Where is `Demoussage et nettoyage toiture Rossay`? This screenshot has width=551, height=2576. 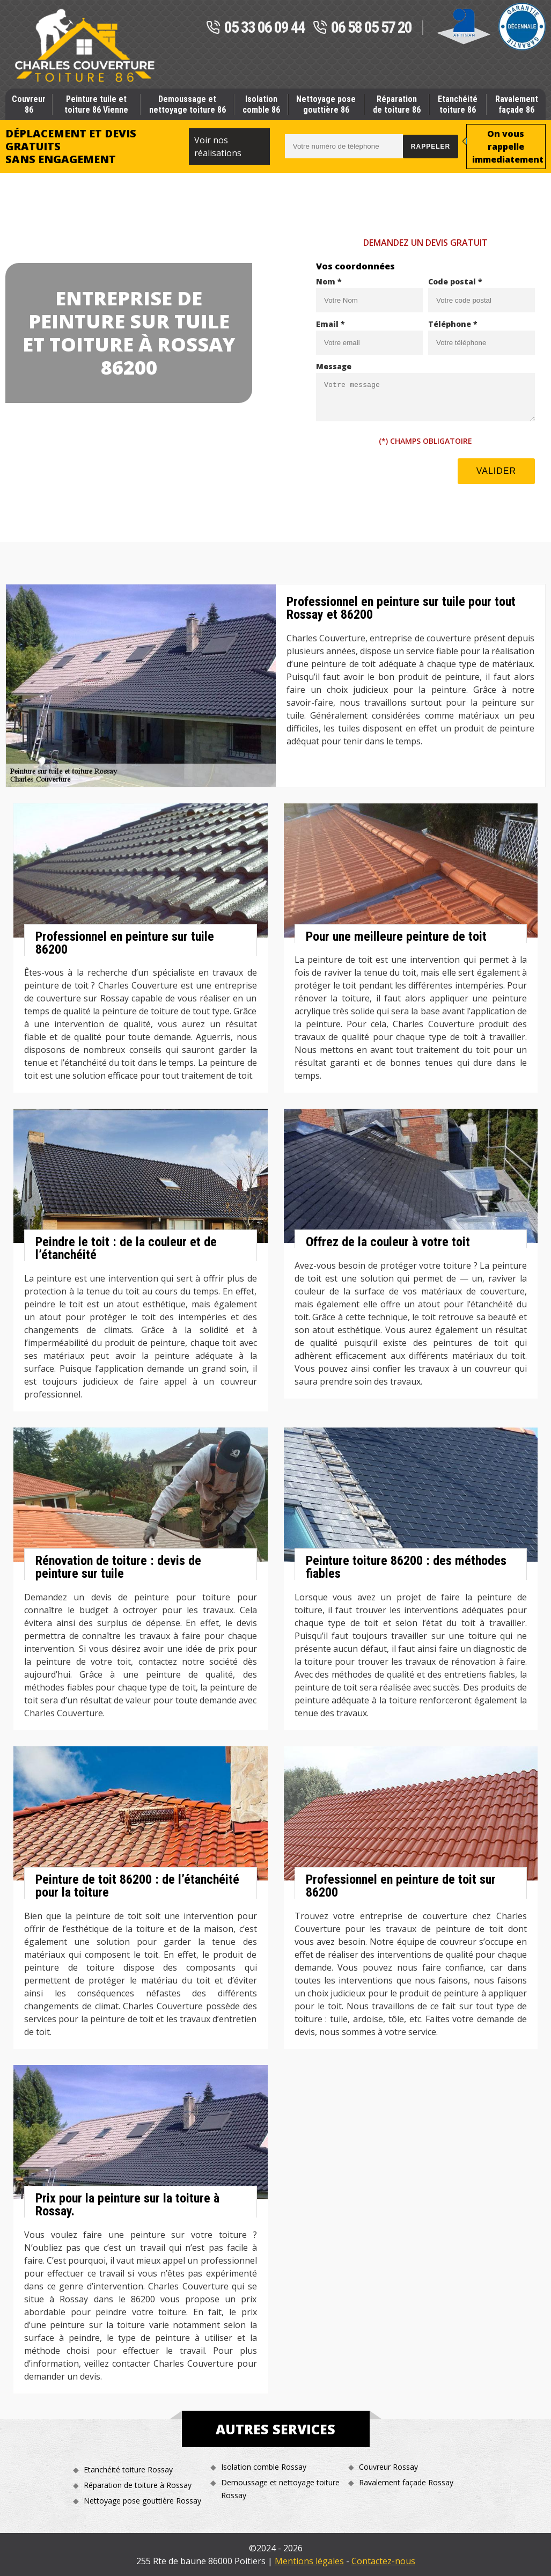
Demoussage et nettoyage toiture Rossay is located at coordinates (280, 2488).